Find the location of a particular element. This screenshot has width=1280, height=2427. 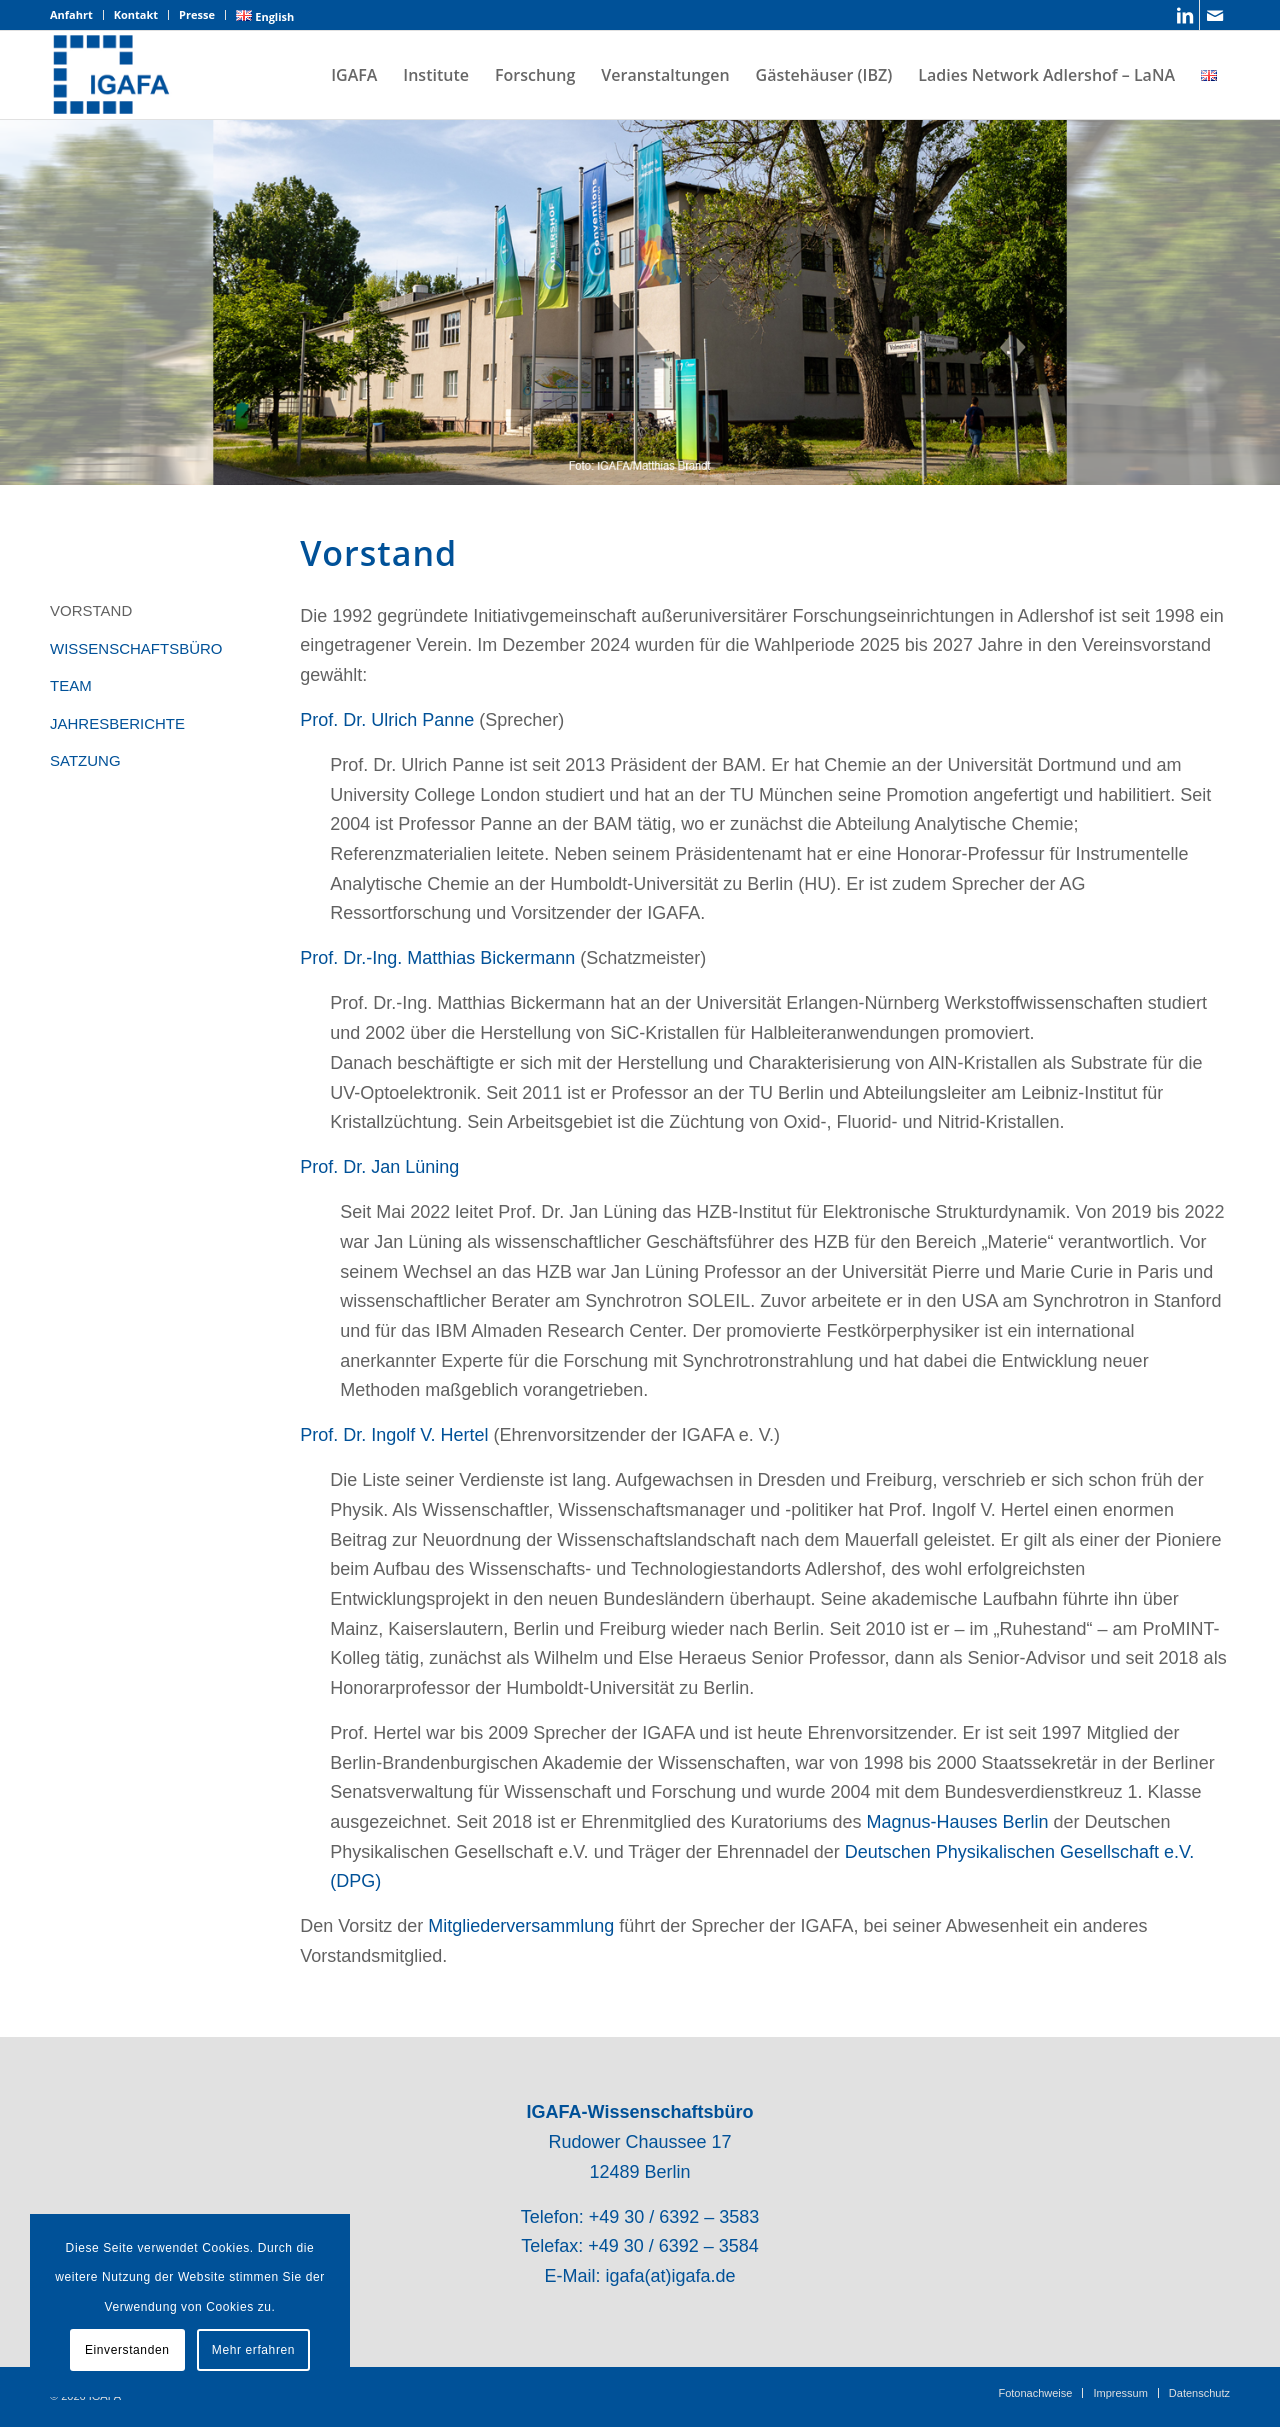

WISSENSCHAFTSBÜRO is located at coordinates (136, 648).